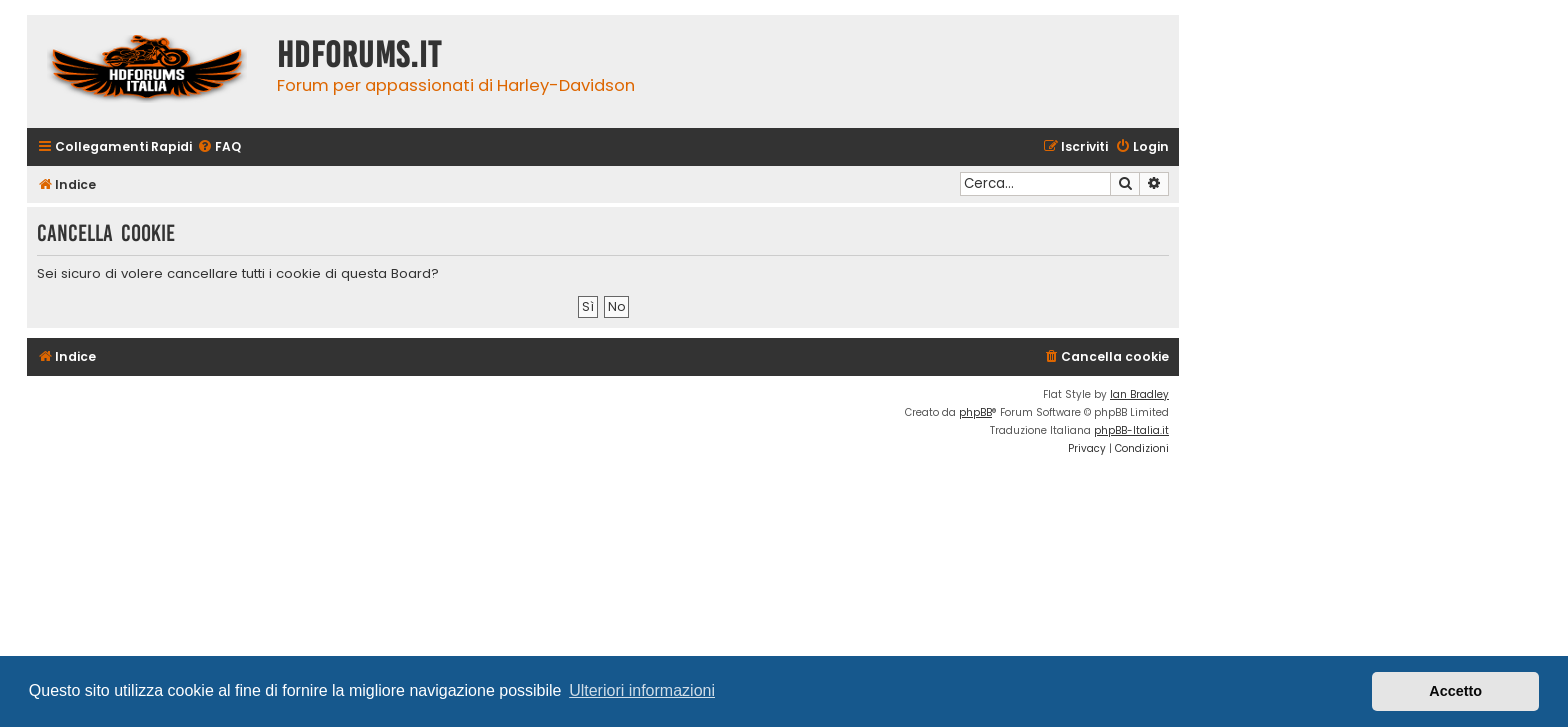 Image resolution: width=1568 pixels, height=727 pixels. I want to click on Ian Bradley, so click(1139, 394).